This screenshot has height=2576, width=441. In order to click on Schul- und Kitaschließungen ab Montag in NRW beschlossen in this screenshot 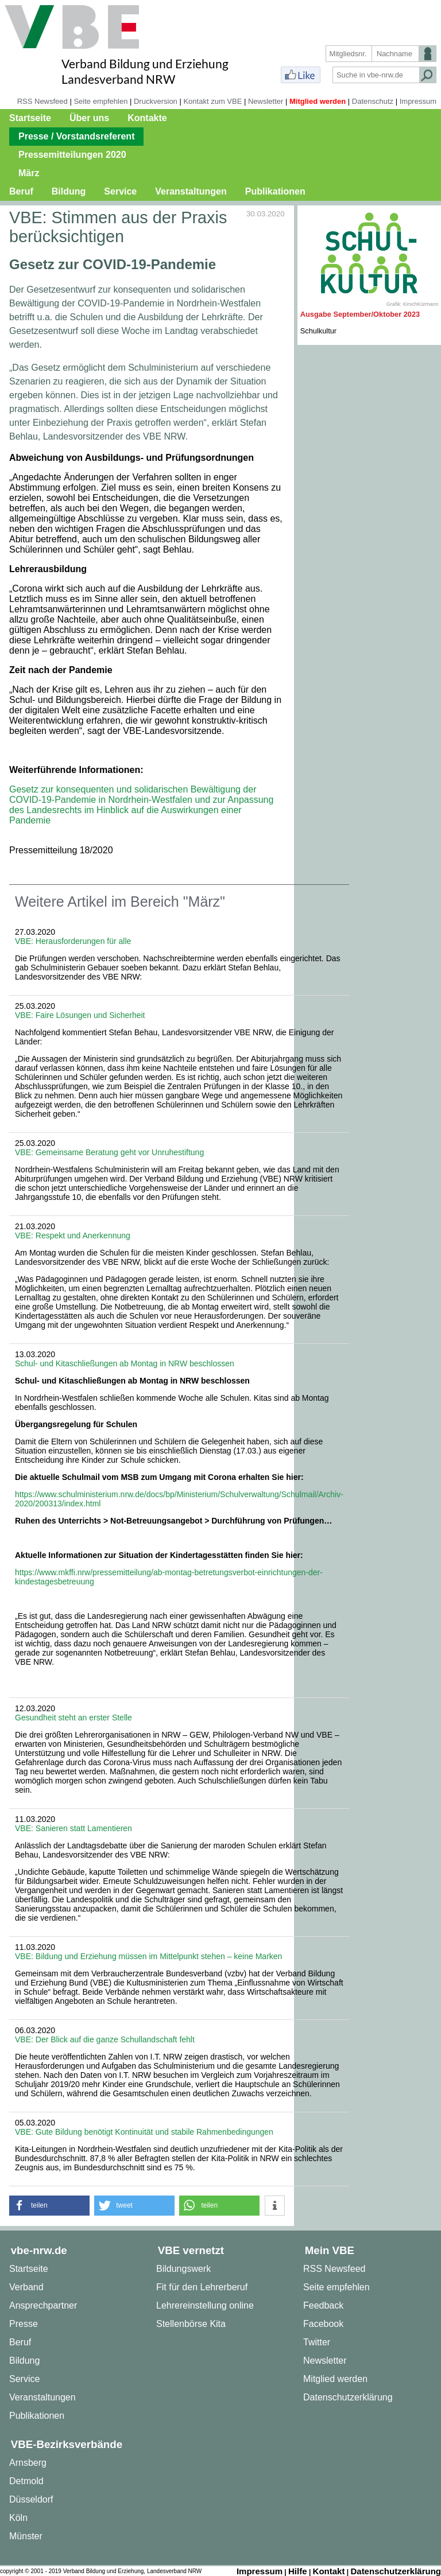, I will do `click(124, 1363)`.